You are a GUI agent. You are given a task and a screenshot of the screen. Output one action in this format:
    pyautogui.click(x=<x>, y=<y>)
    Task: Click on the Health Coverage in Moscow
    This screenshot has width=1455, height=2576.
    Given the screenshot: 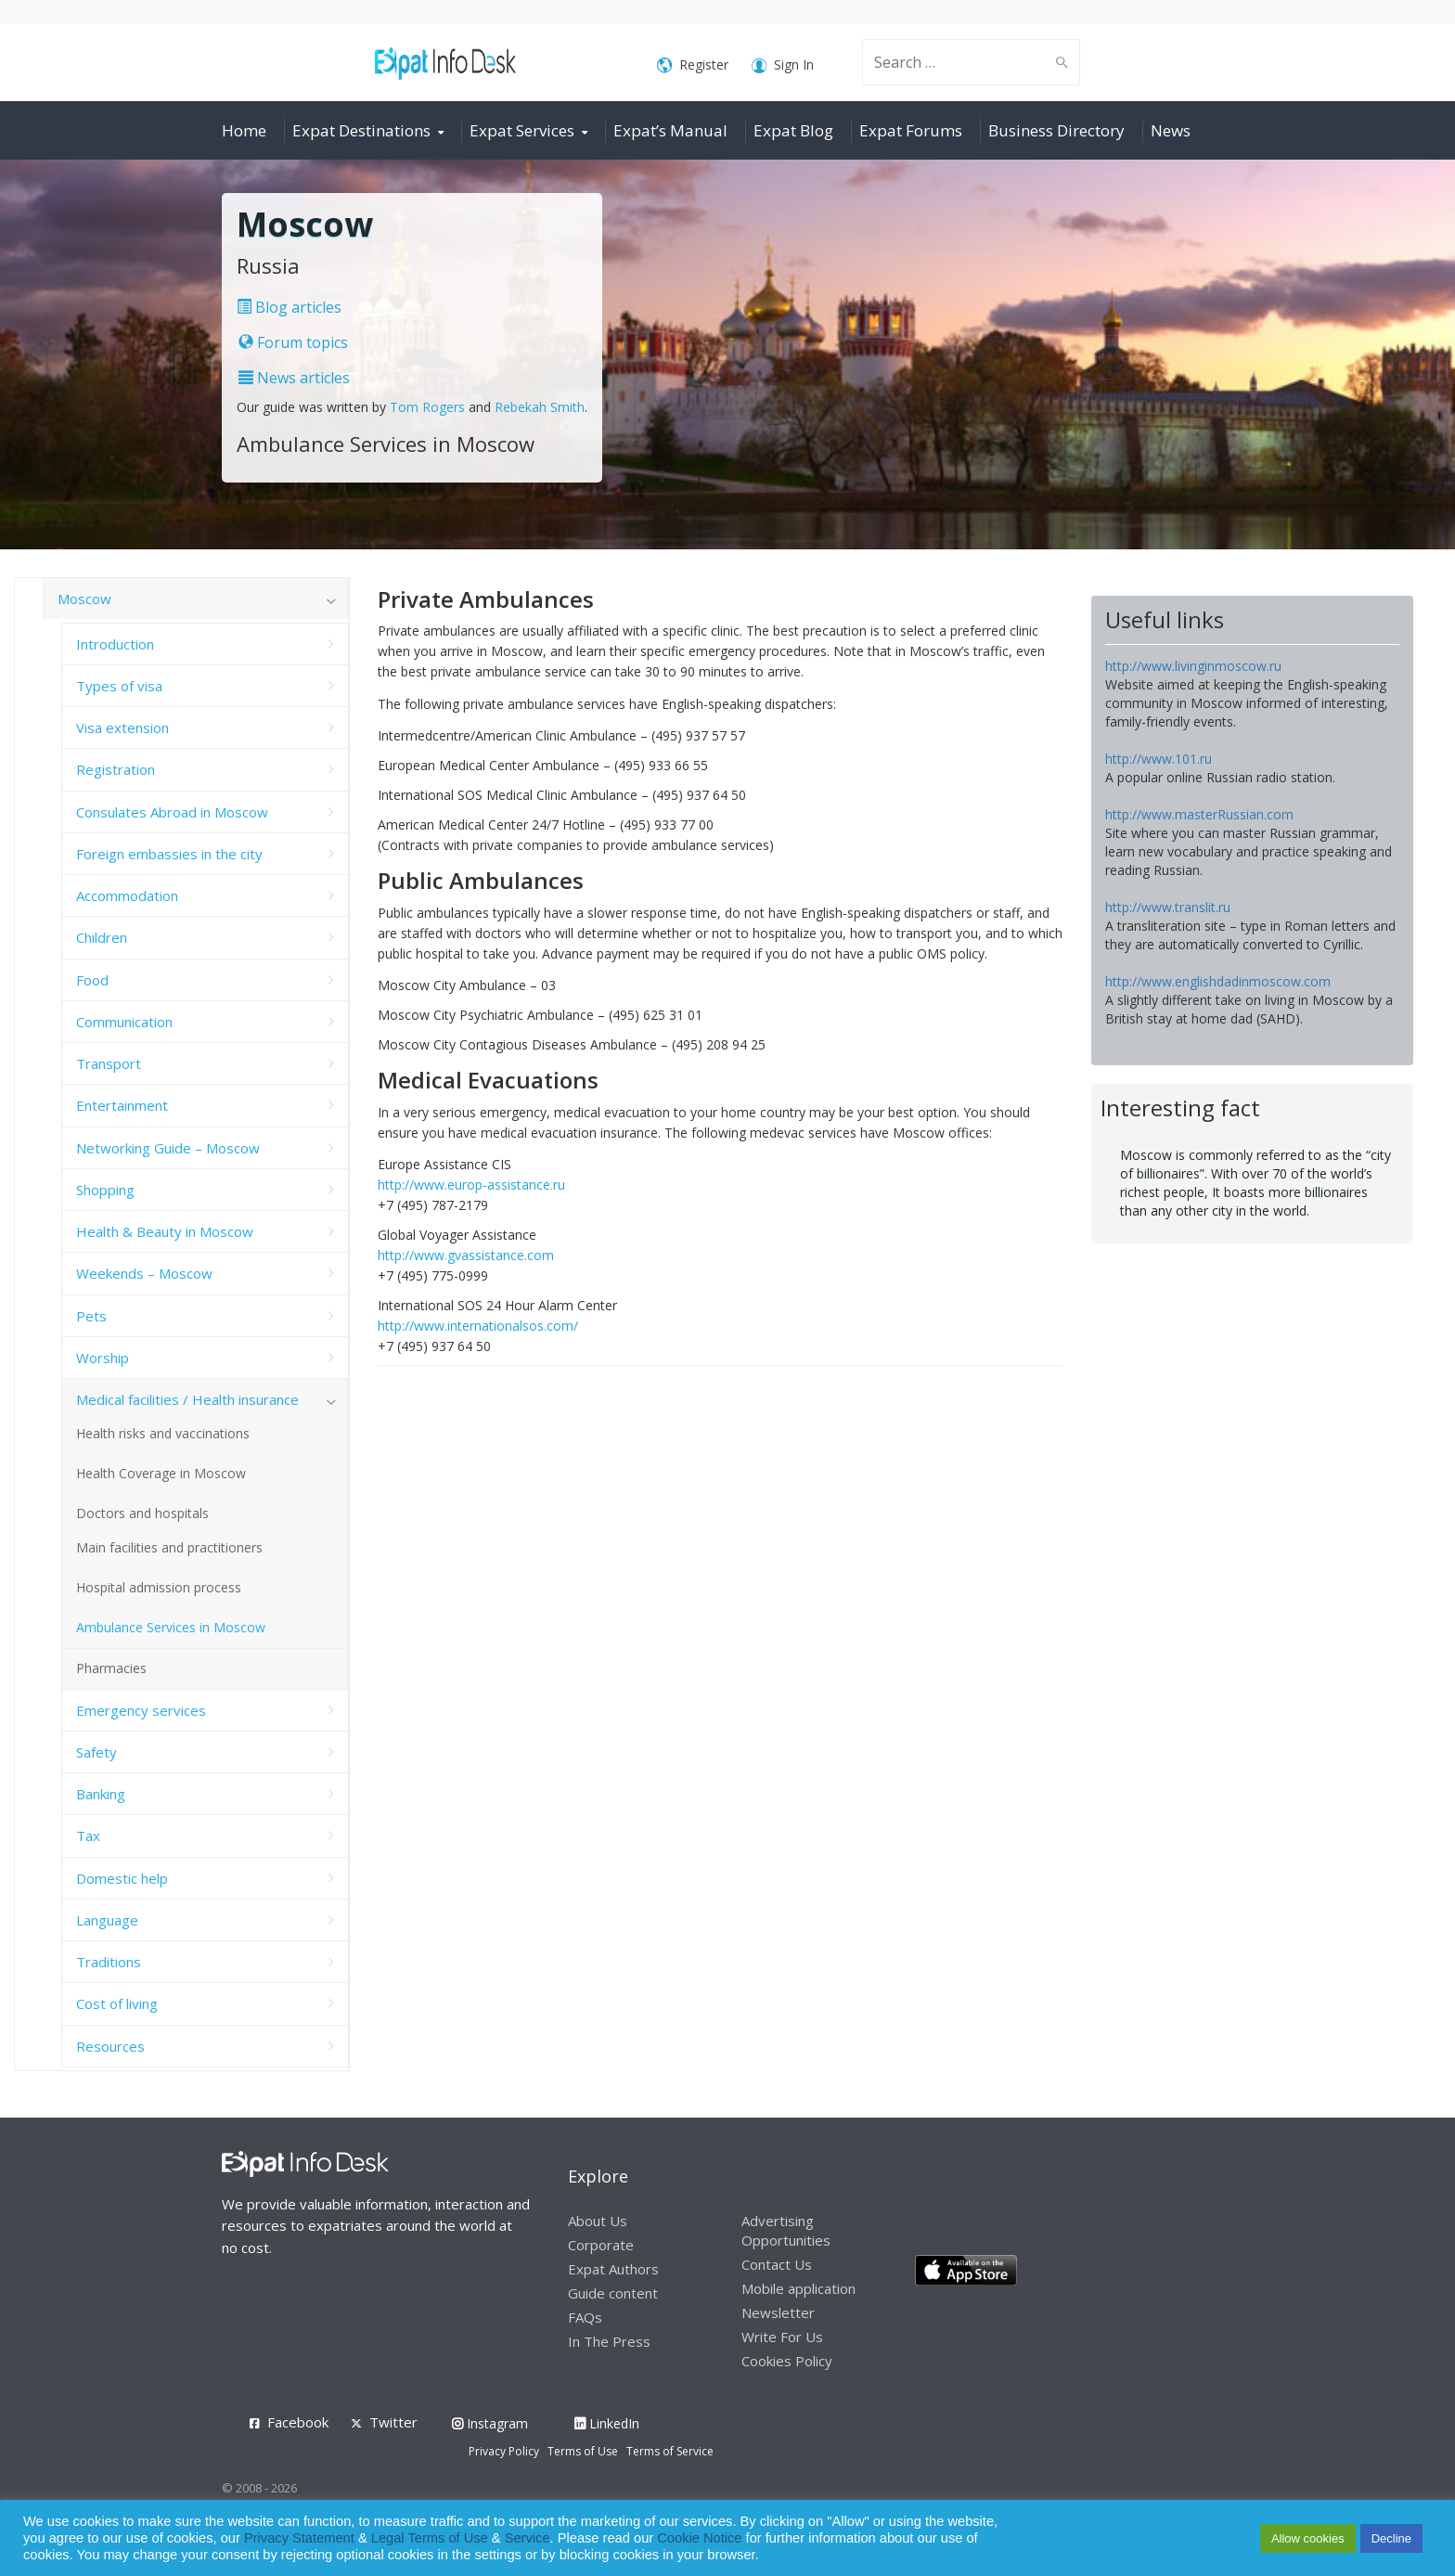 What is the action you would take?
    pyautogui.click(x=161, y=1473)
    